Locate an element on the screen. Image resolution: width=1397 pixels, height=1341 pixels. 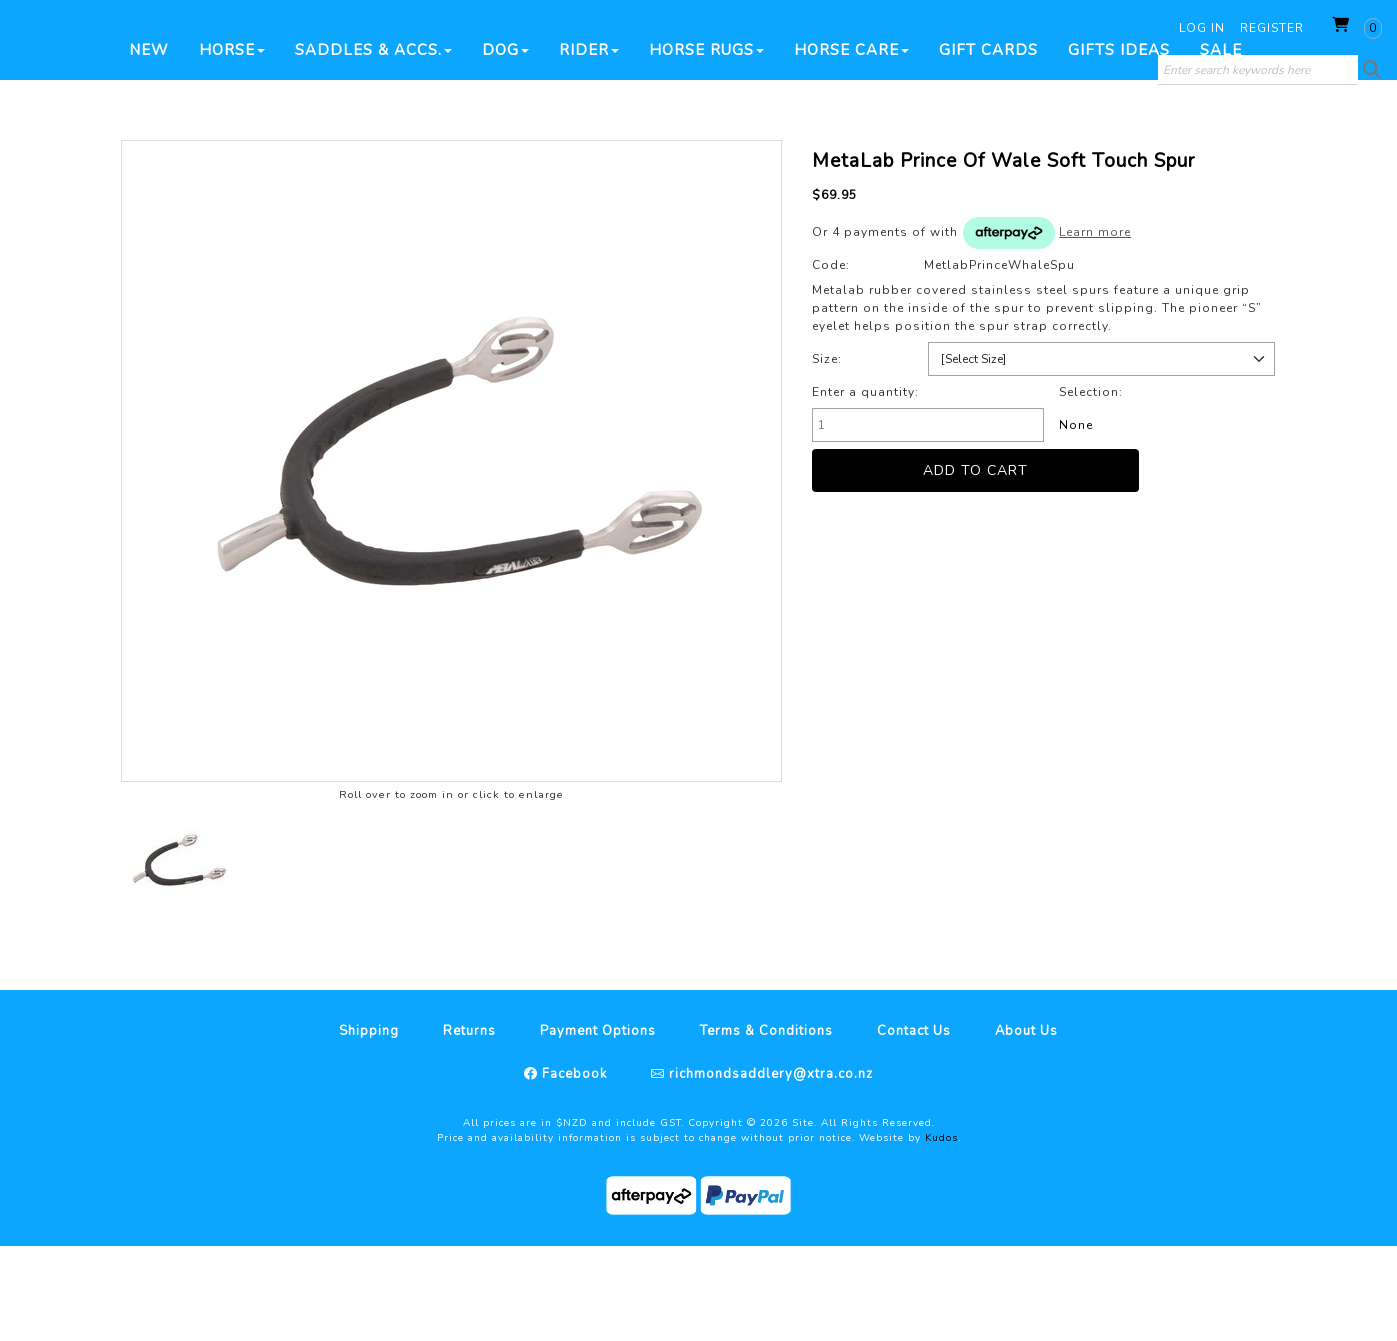
Payment Options is located at coordinates (598, 1126).